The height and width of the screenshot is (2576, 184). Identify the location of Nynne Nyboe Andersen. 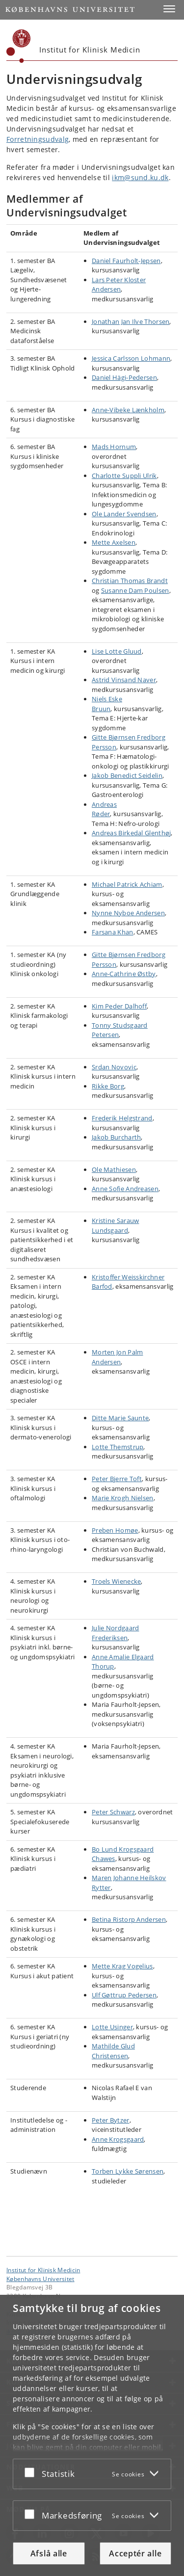
(128, 912).